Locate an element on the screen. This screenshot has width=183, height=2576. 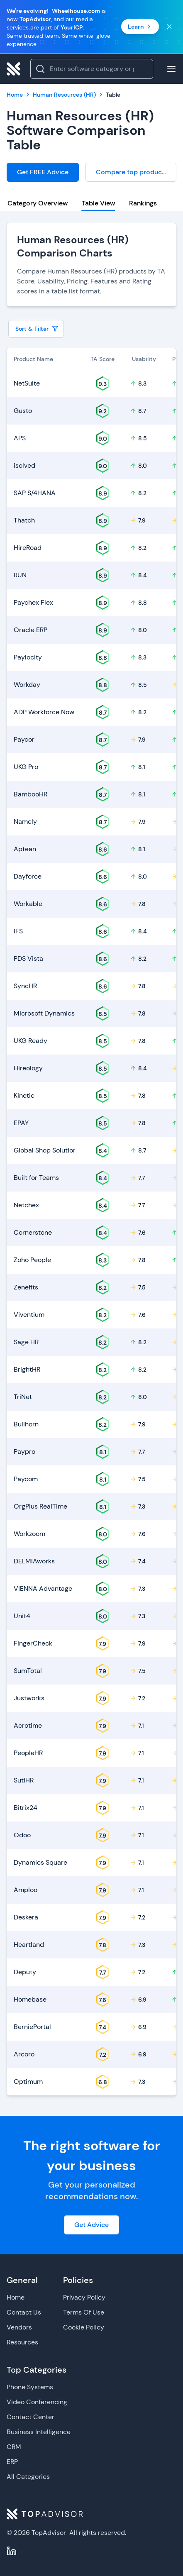
Contact Center is located at coordinates (30, 2416).